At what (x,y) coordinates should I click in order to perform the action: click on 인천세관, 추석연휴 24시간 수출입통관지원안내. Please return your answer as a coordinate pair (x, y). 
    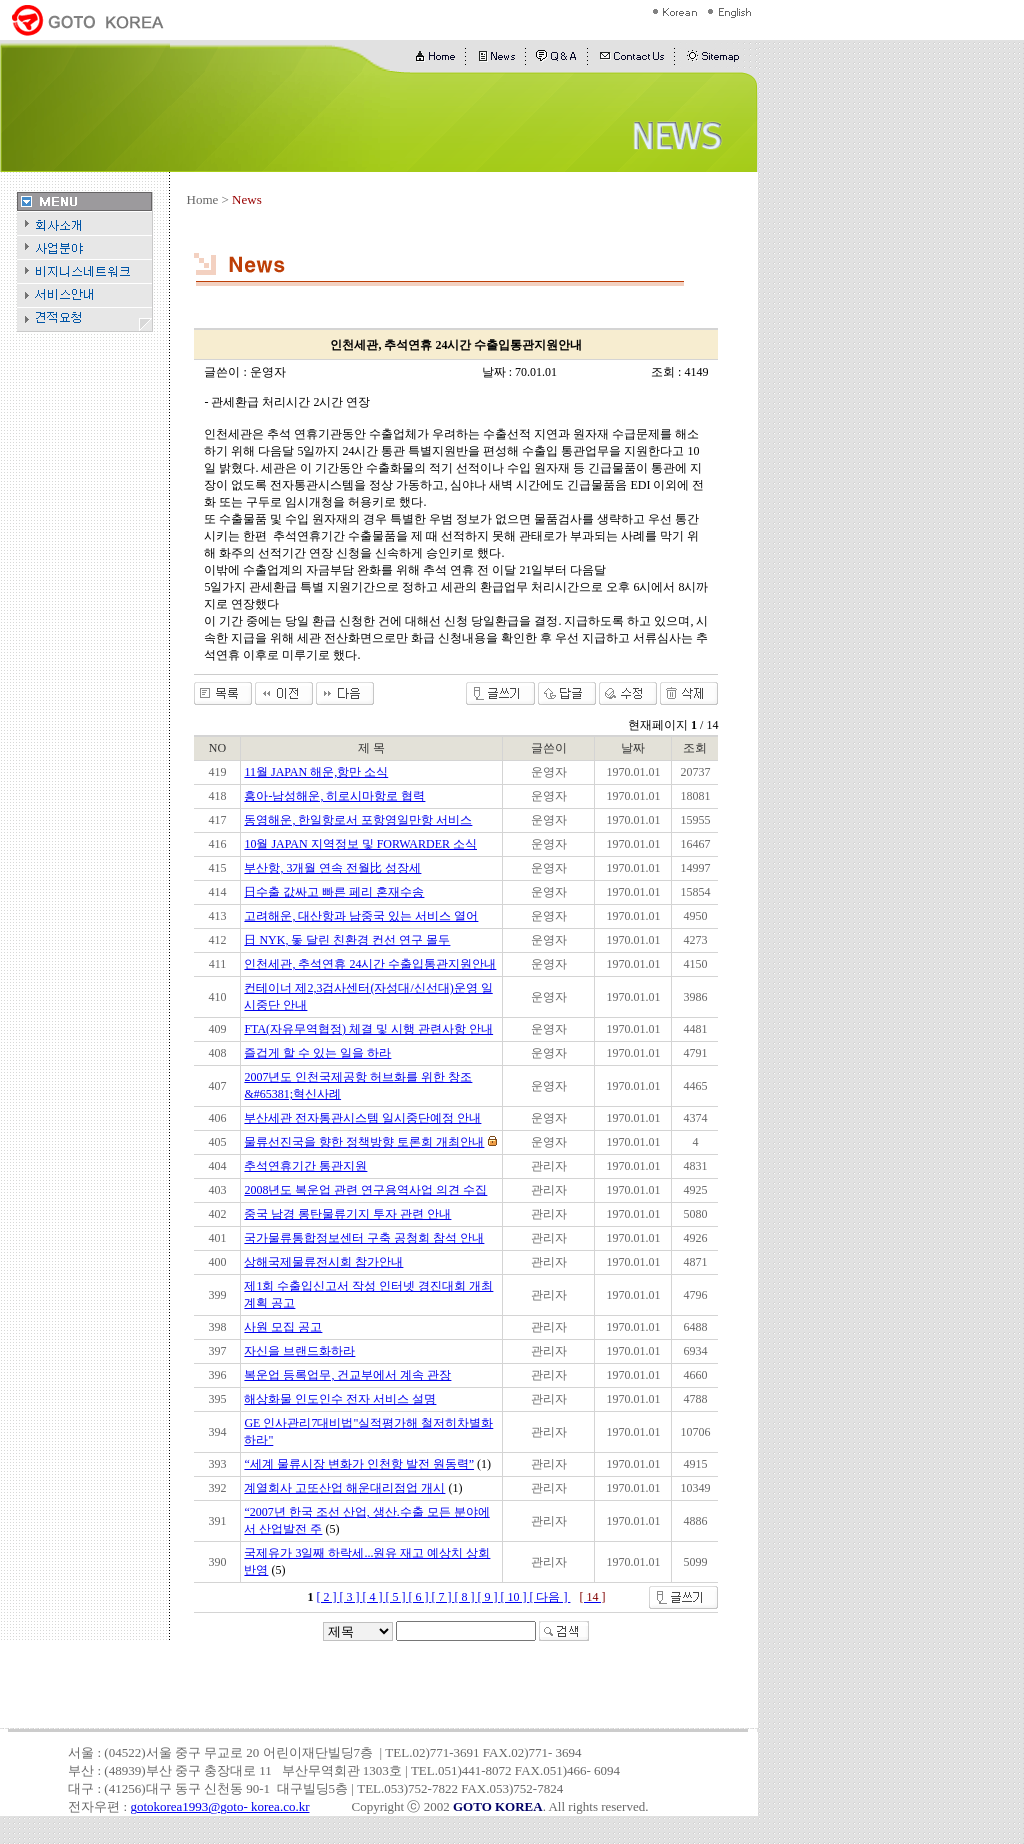
    Looking at the image, I should click on (370, 964).